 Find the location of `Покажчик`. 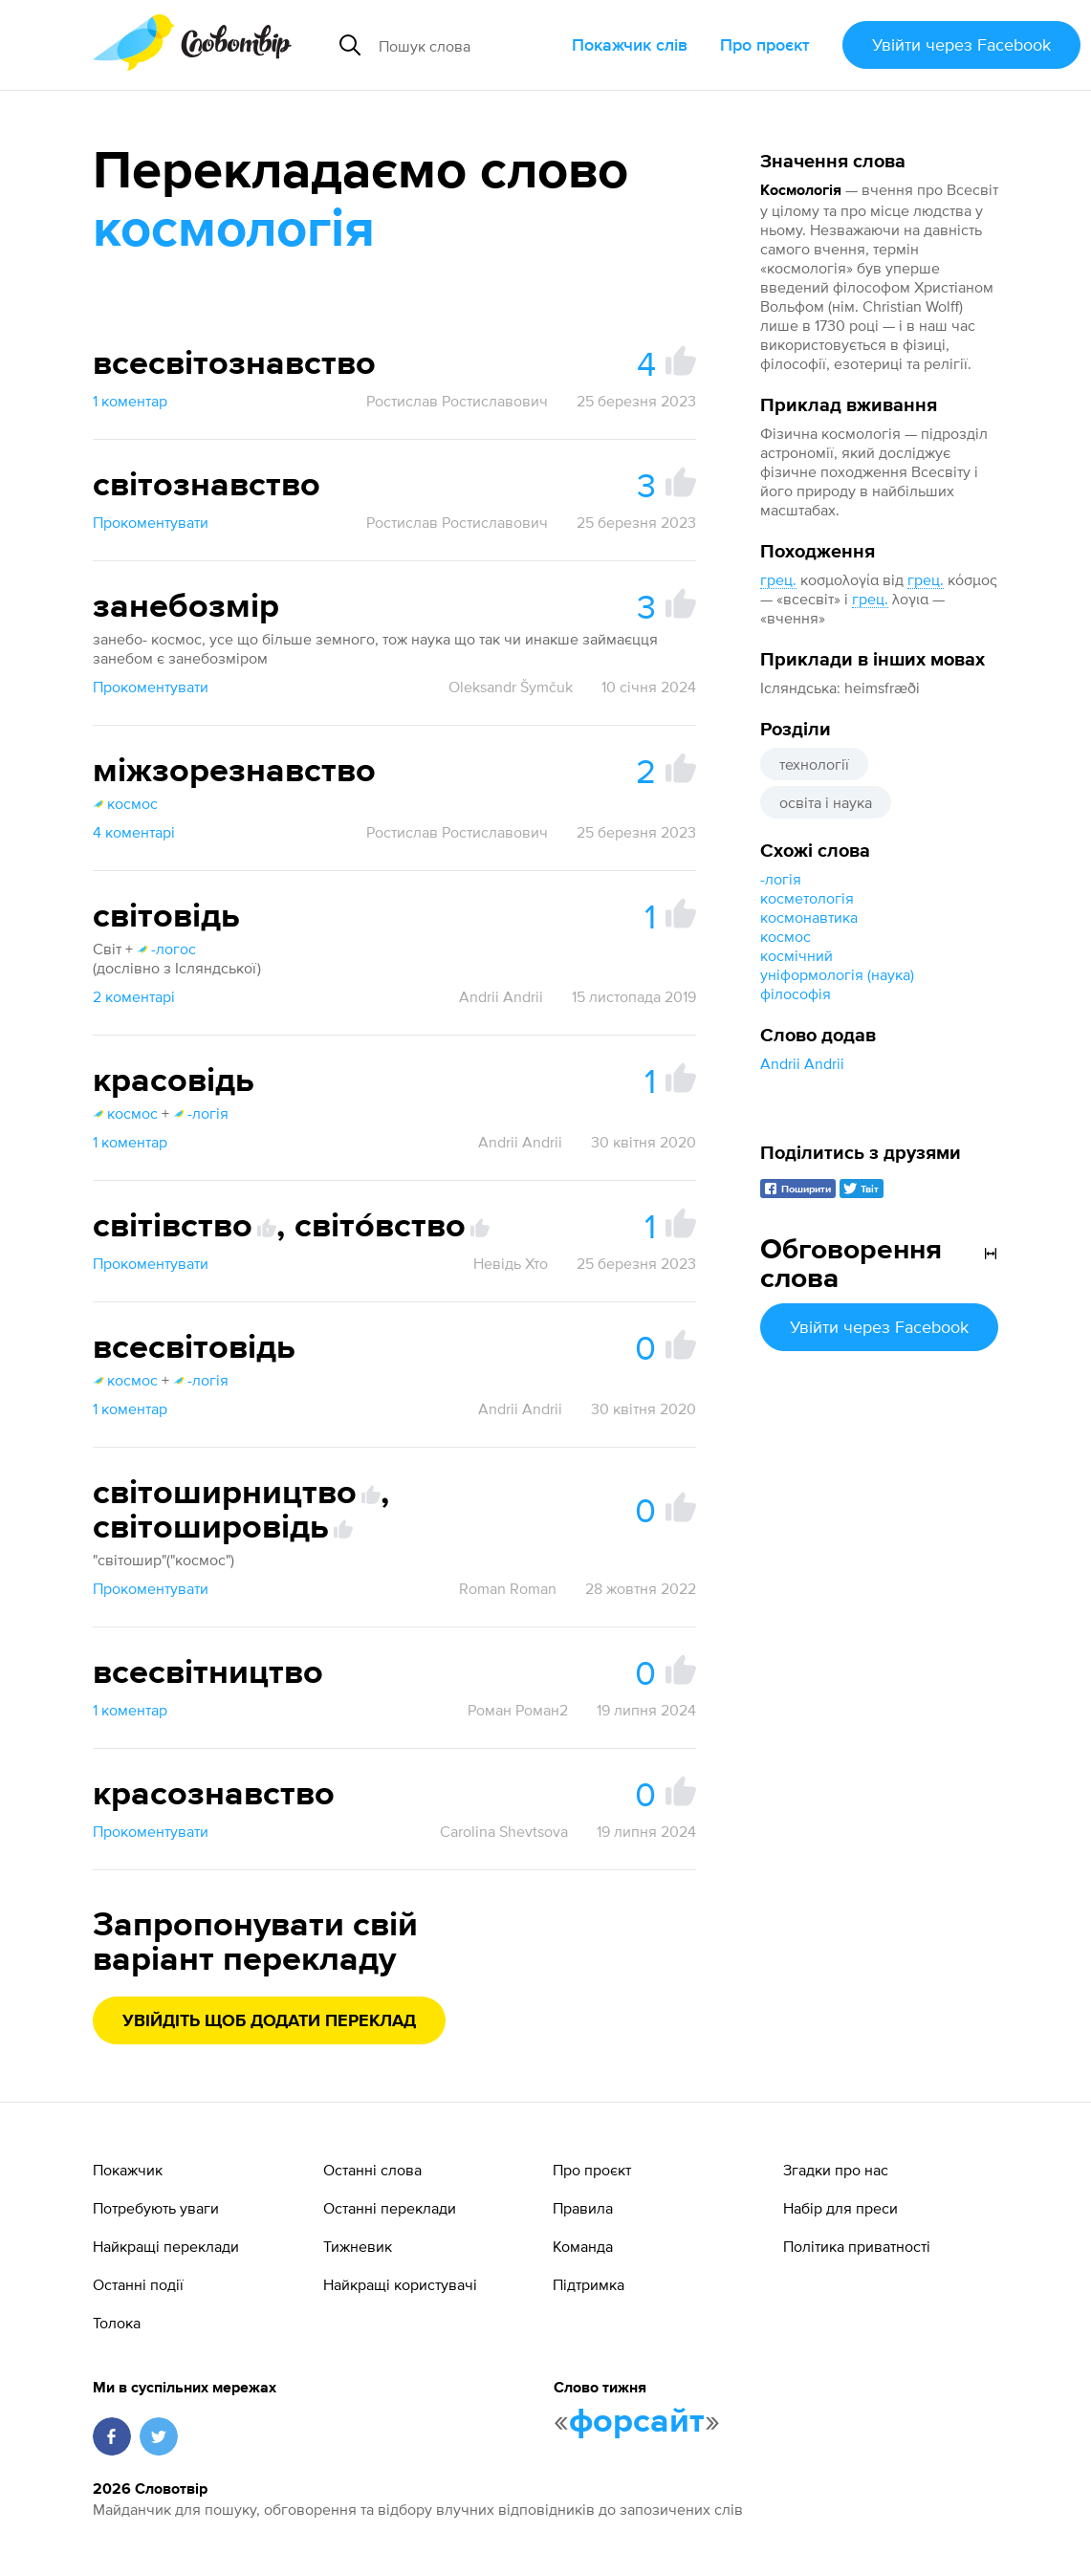

Покажчик is located at coordinates (128, 2169).